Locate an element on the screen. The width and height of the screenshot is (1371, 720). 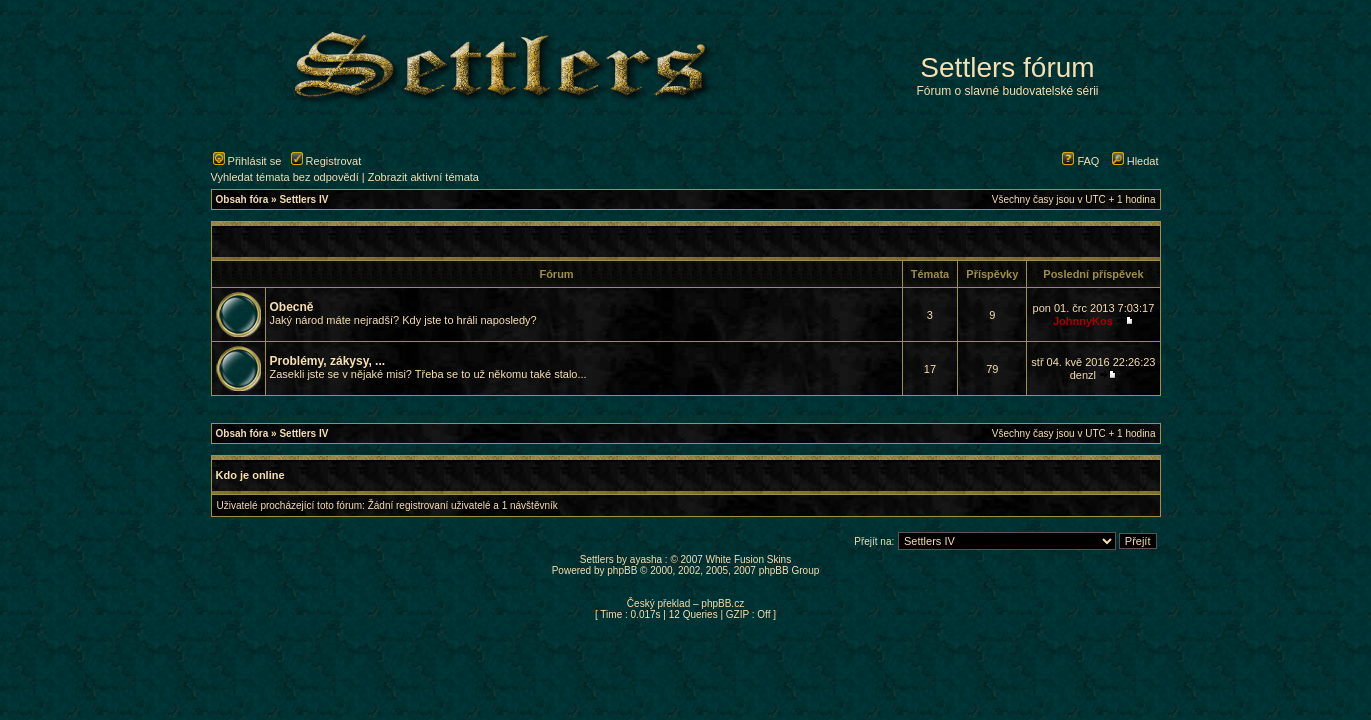
Obecně is located at coordinates (292, 307).